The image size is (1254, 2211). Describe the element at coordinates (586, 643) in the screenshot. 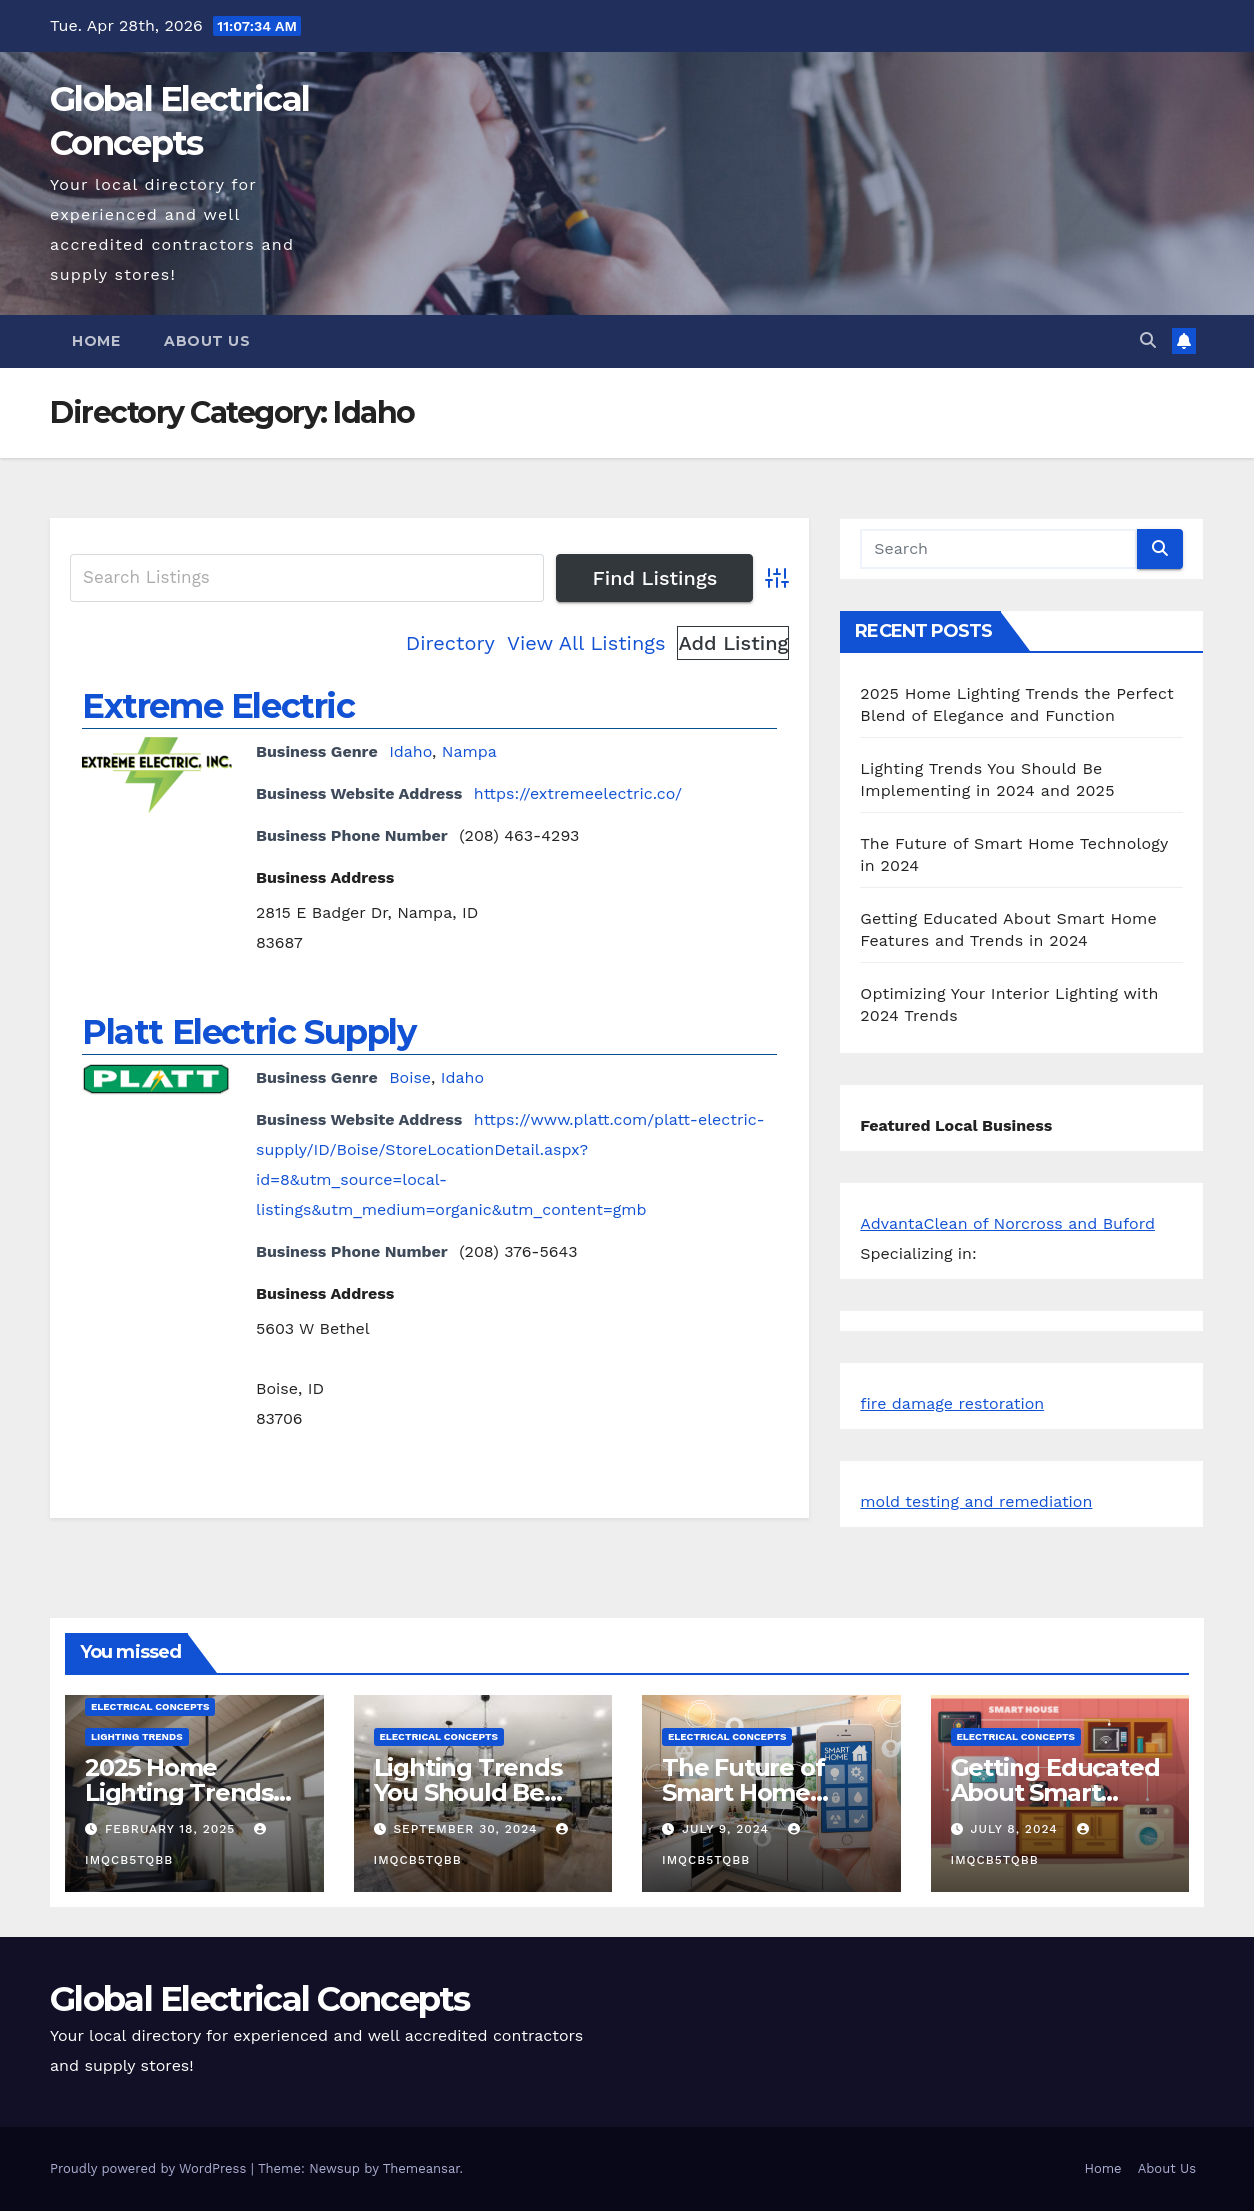

I see `View All Listings` at that location.